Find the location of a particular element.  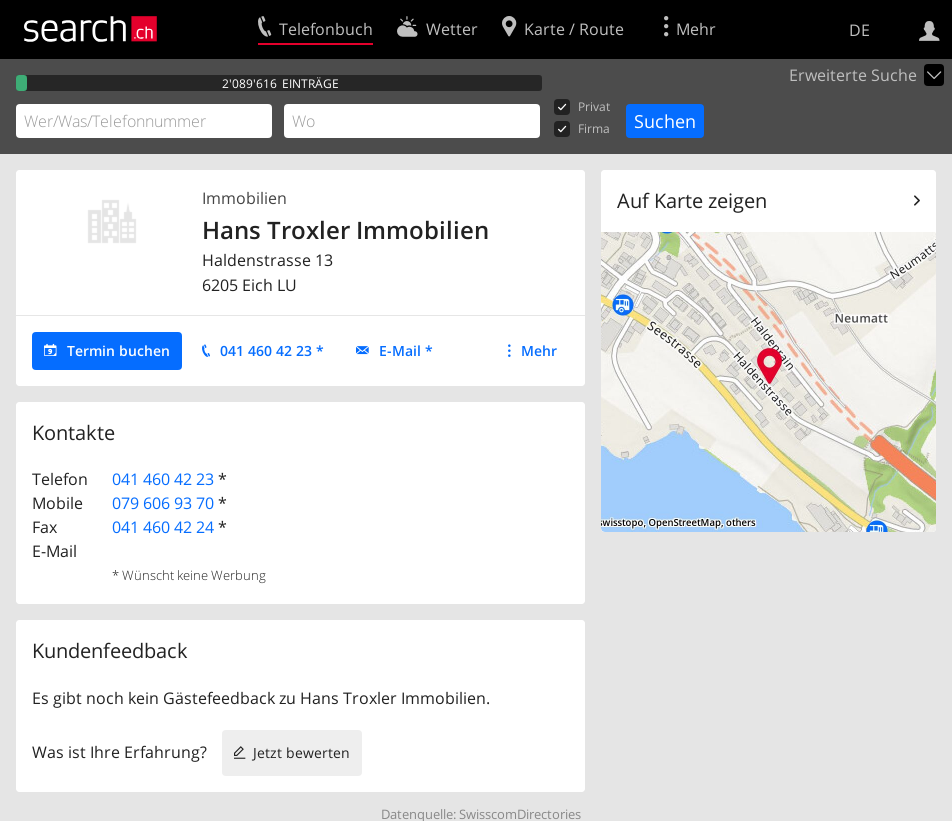

Immobilien is located at coordinates (244, 198).